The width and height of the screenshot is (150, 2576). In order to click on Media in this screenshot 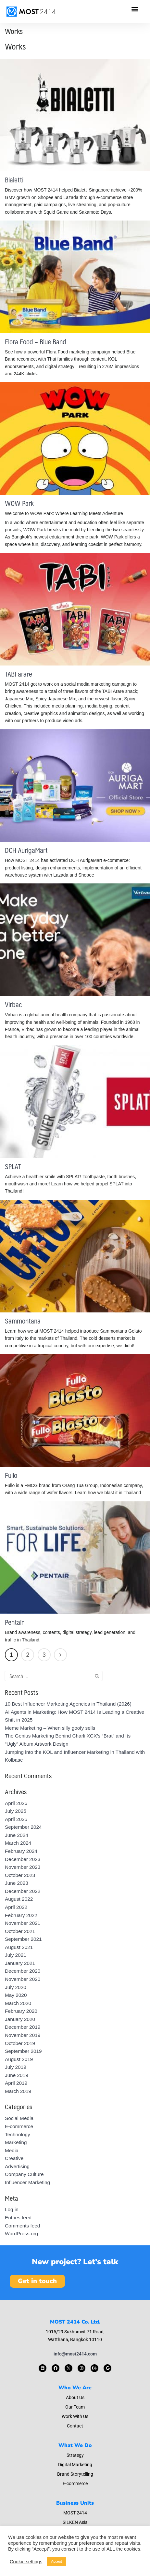, I will do `click(12, 2150)`.